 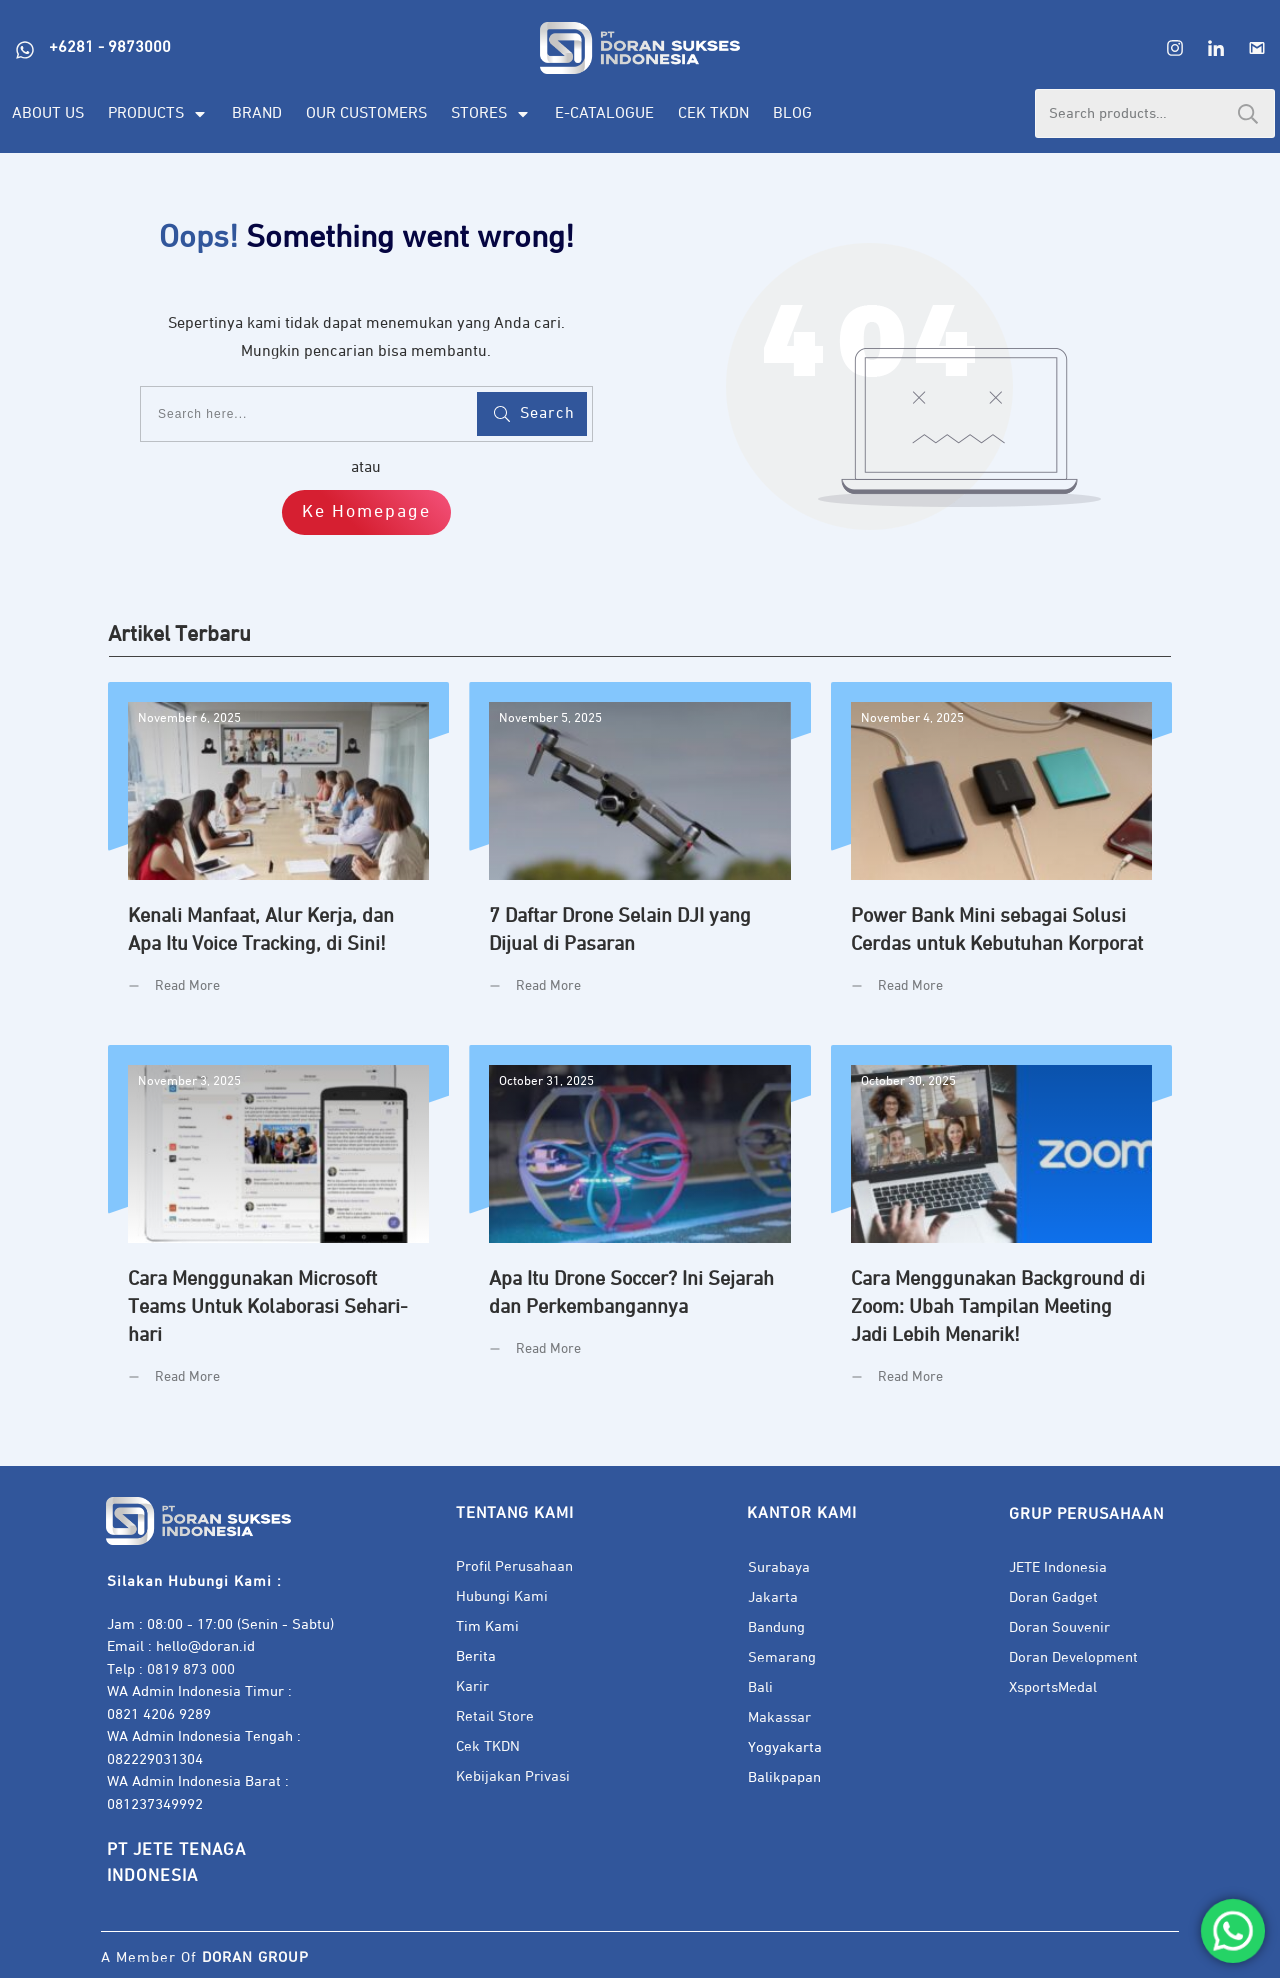 What do you see at coordinates (278, 853) in the screenshot?
I see `Kenali Manfaat, Alur Kerja, dan Apa Itu Voice Tracking, di Sini!` at bounding box center [278, 853].